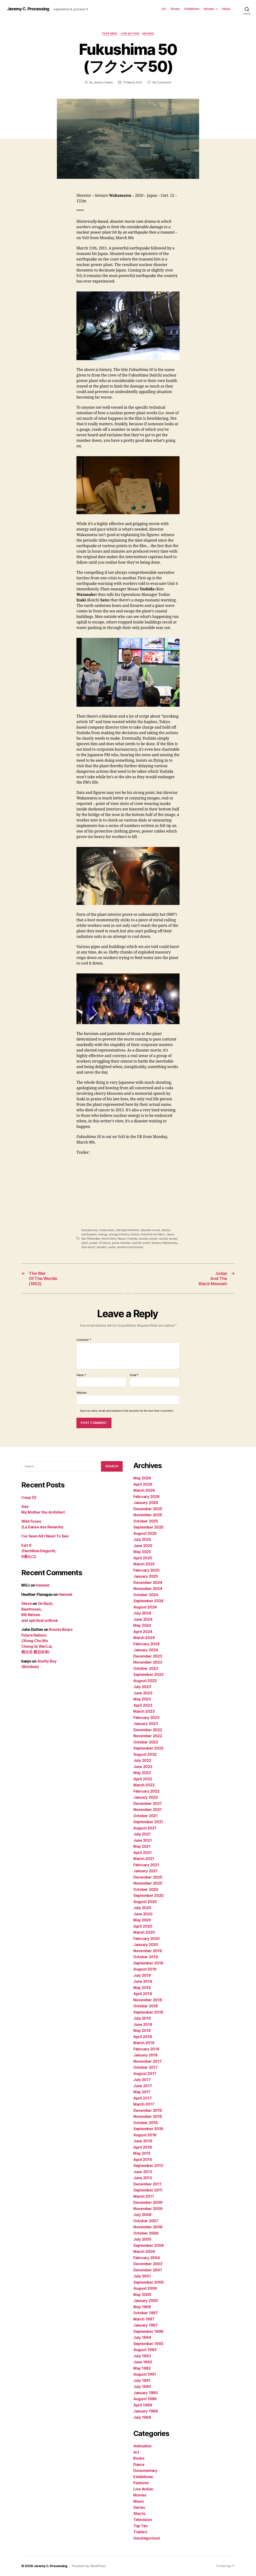 Image resolution: width=256 pixels, height=2576 pixels. What do you see at coordinates (145, 1889) in the screenshot?
I see `October 2020` at bounding box center [145, 1889].